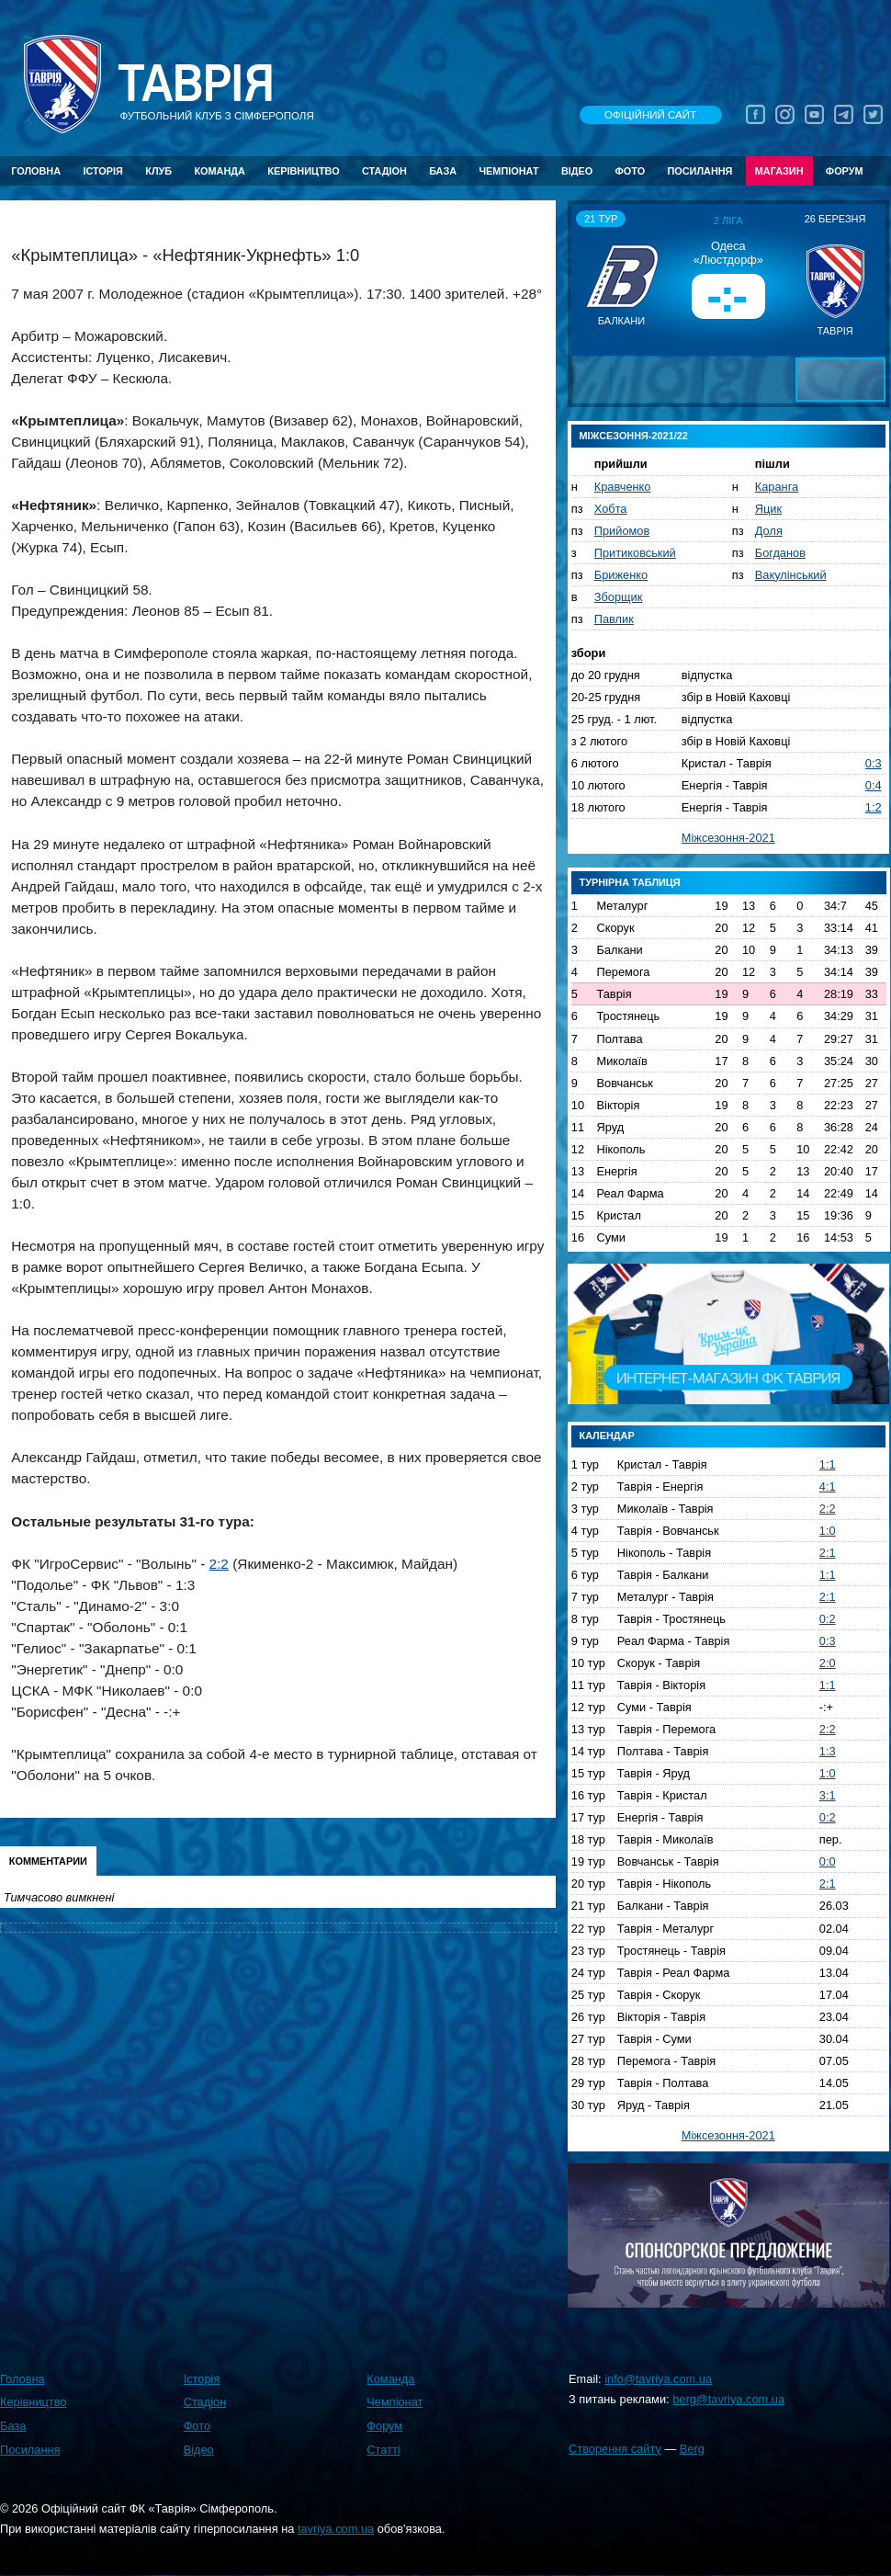 The height and width of the screenshot is (2576, 891). What do you see at coordinates (219, 1564) in the screenshot?
I see `2:2` at bounding box center [219, 1564].